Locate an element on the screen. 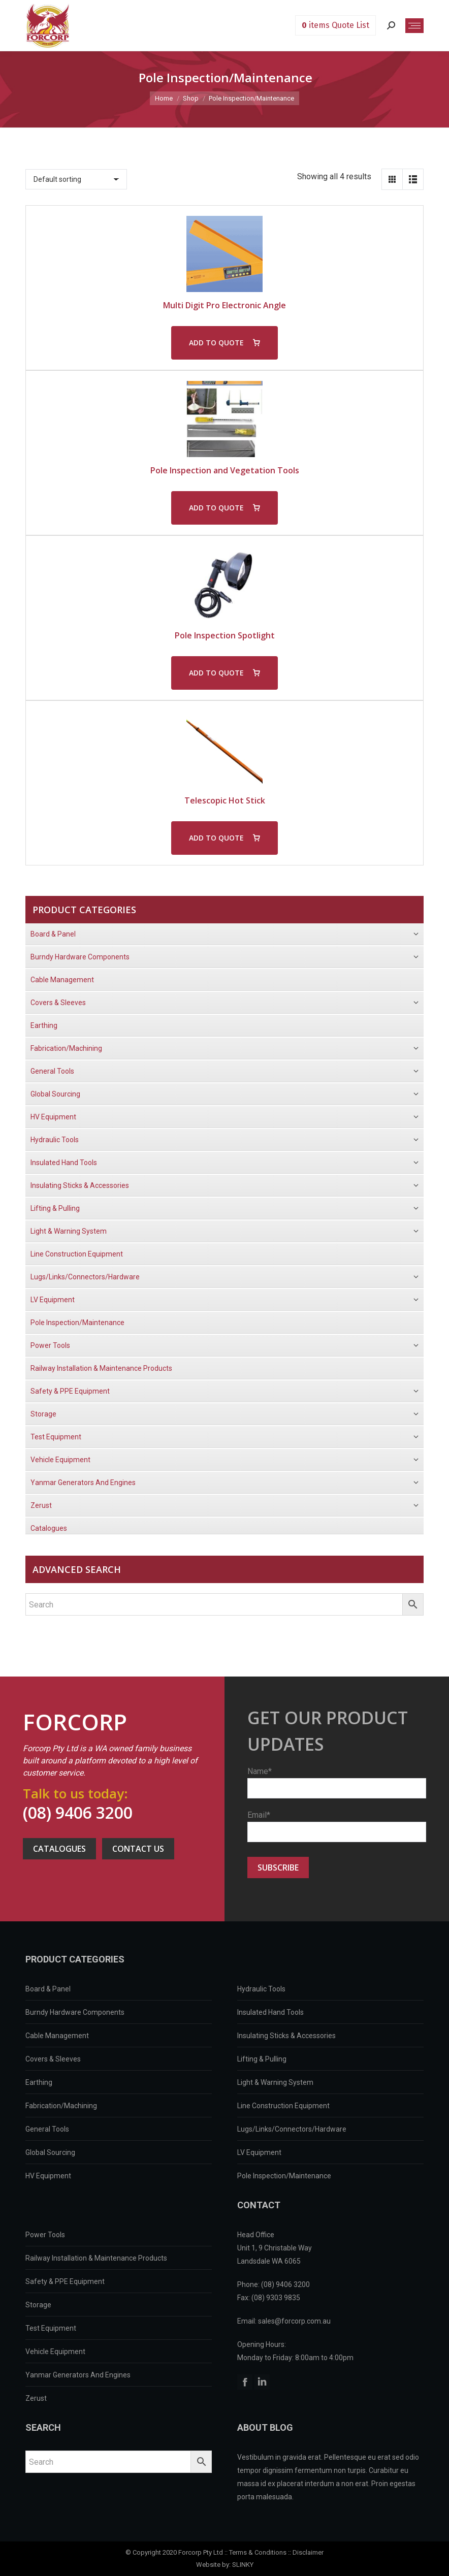 The image size is (449, 2576). Zerust is located at coordinates (36, 2398).